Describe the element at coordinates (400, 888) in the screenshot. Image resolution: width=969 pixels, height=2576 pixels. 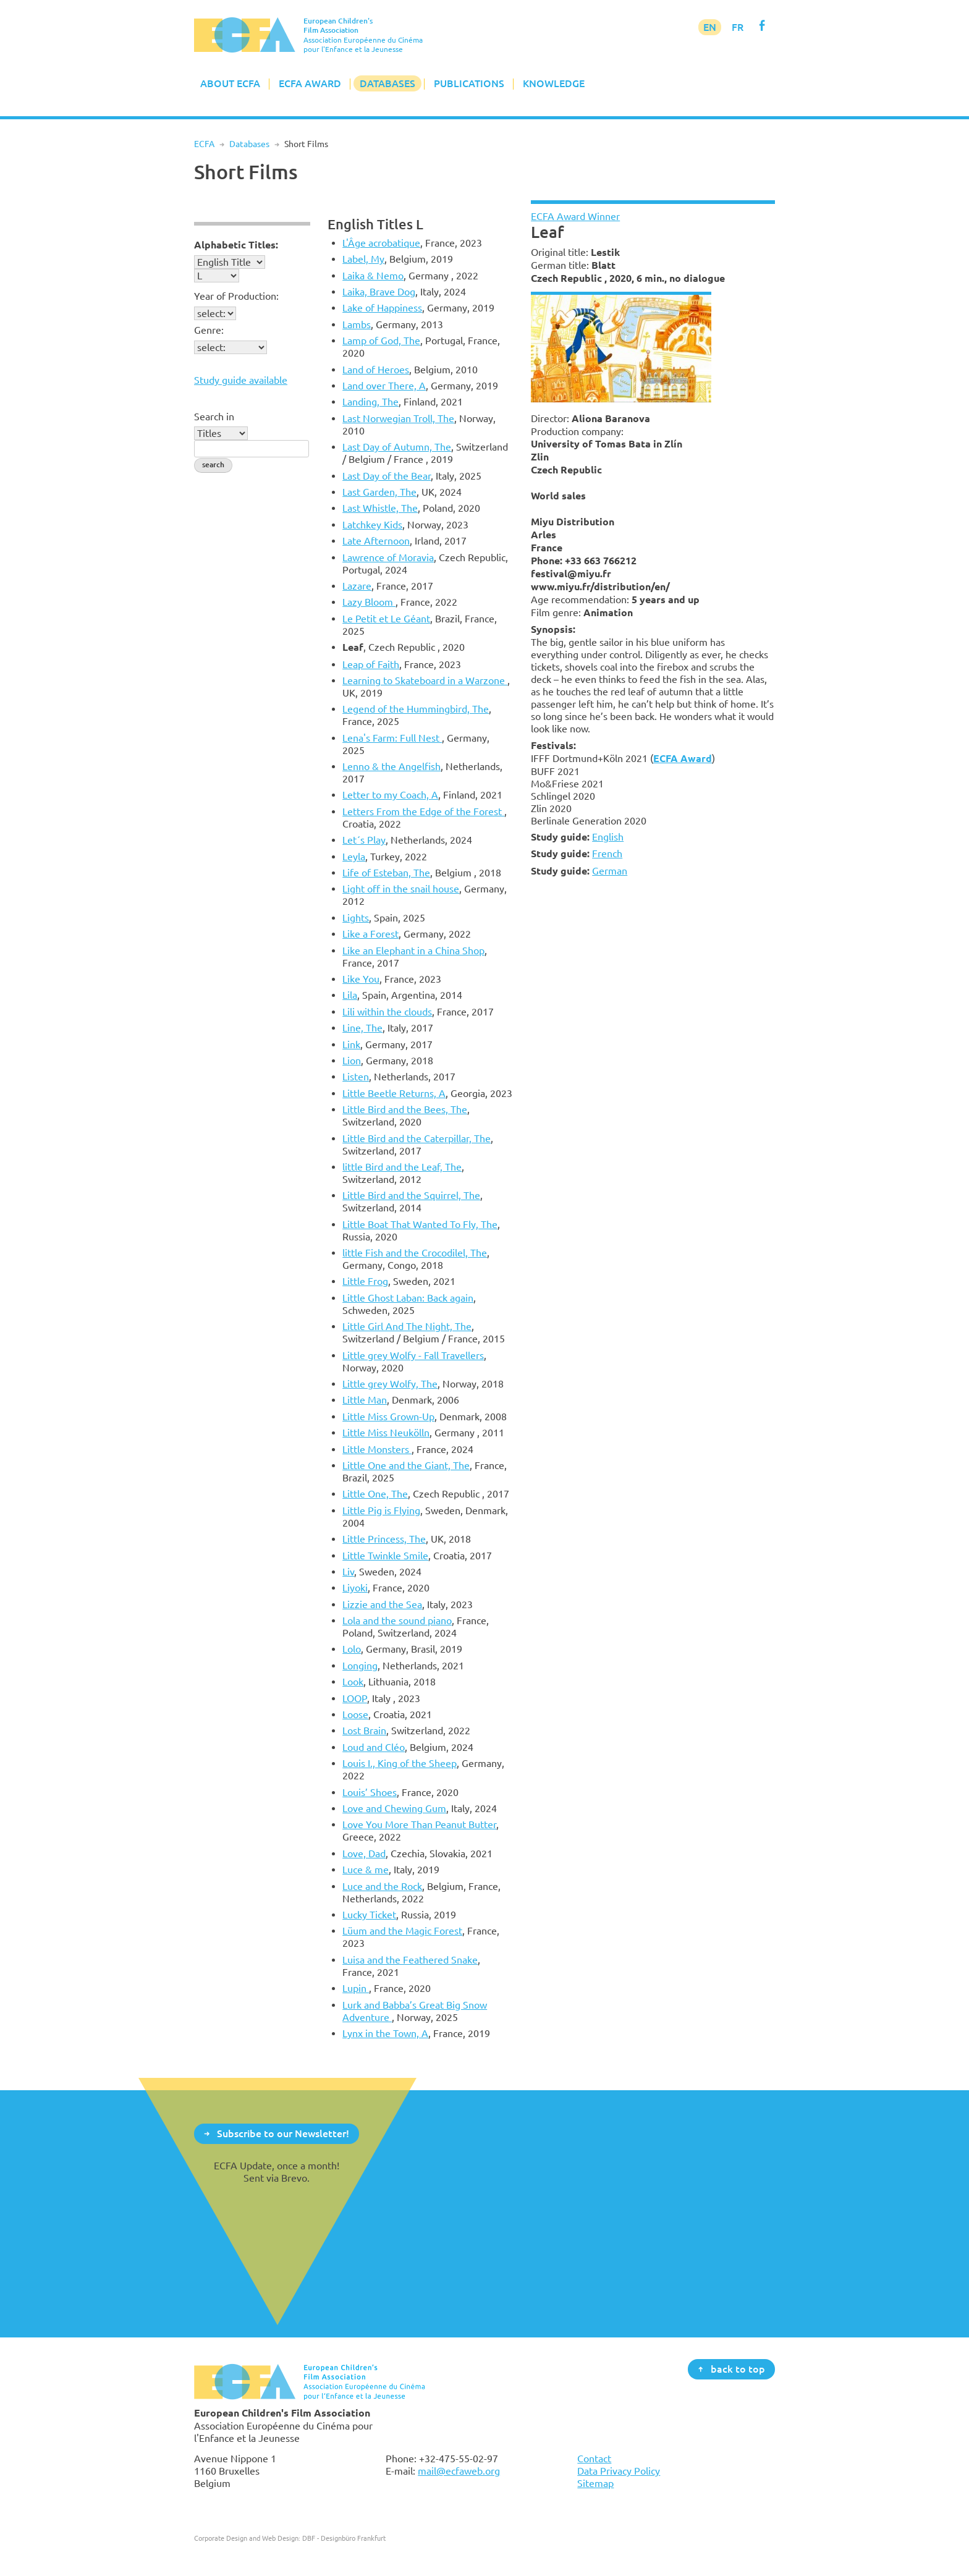
I see `Light off in the snail house` at that location.